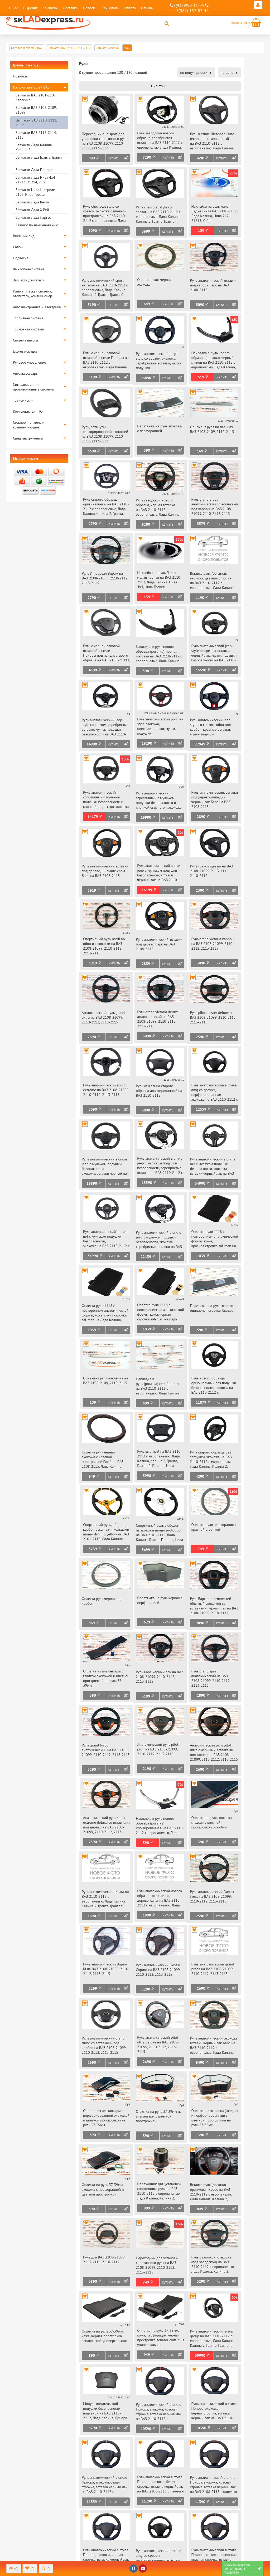  Describe the element at coordinates (159, 1091) in the screenshot. I see `Руль от Калина старого образца адаптированный на ВАЗ 2110-2112` at that location.